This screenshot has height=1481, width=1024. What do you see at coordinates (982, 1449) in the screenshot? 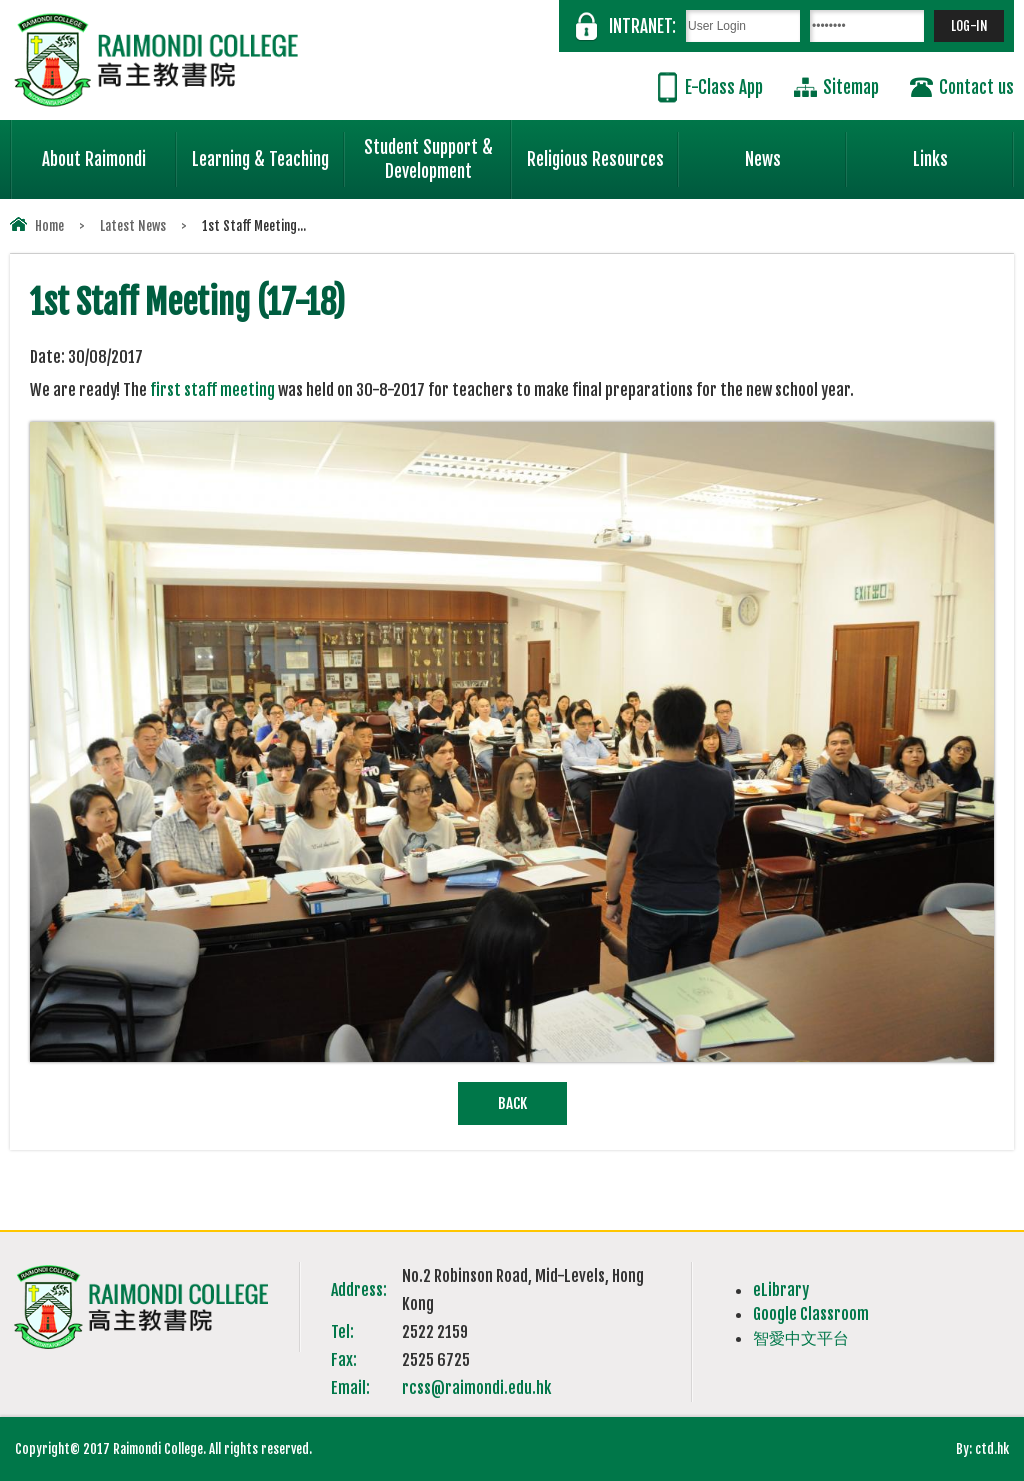
I see `By: ctd.hk` at bounding box center [982, 1449].